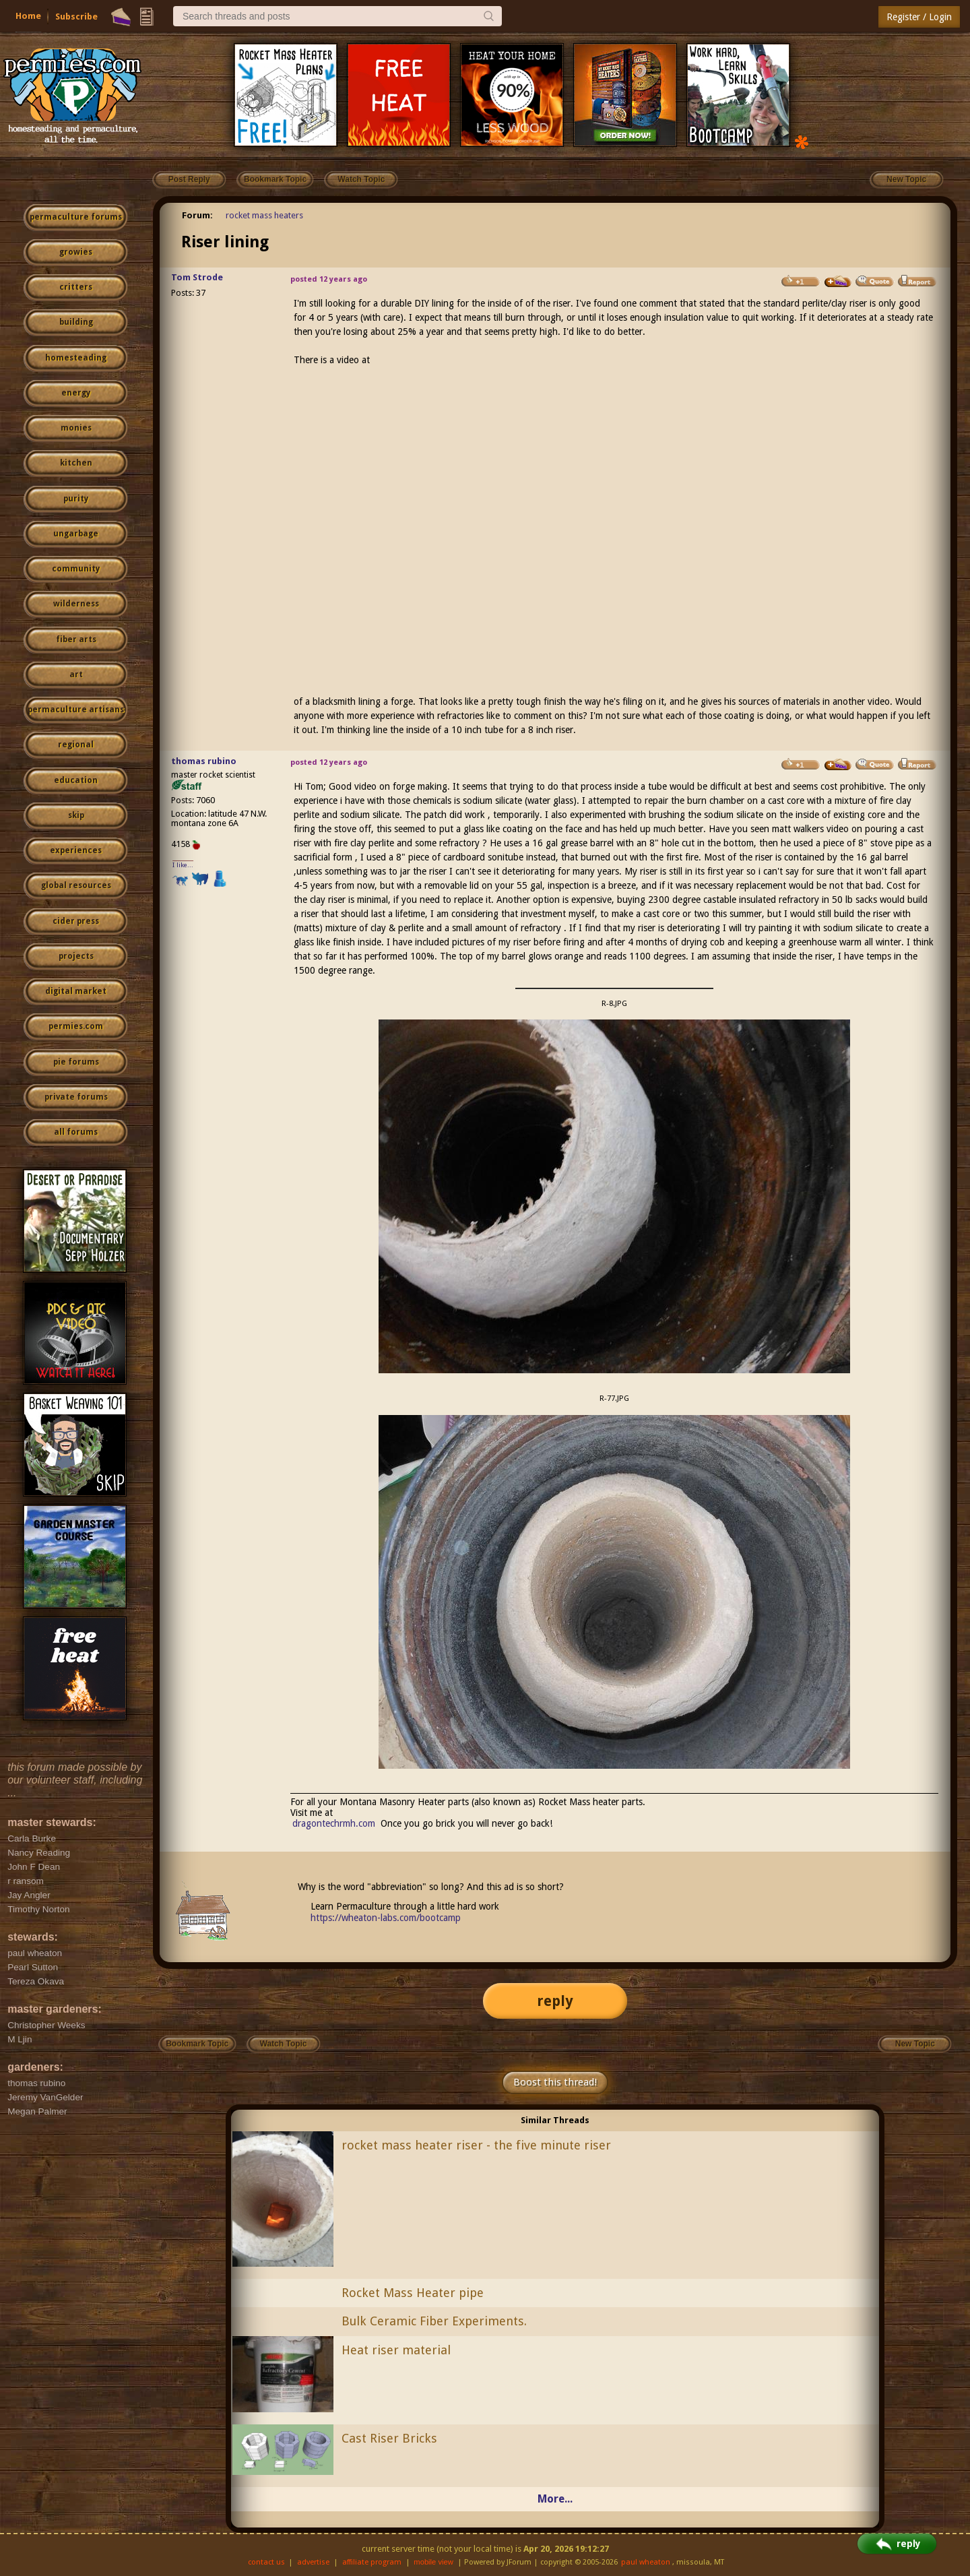 The height and width of the screenshot is (2576, 970). What do you see at coordinates (76, 217) in the screenshot?
I see `permaculture forums` at bounding box center [76, 217].